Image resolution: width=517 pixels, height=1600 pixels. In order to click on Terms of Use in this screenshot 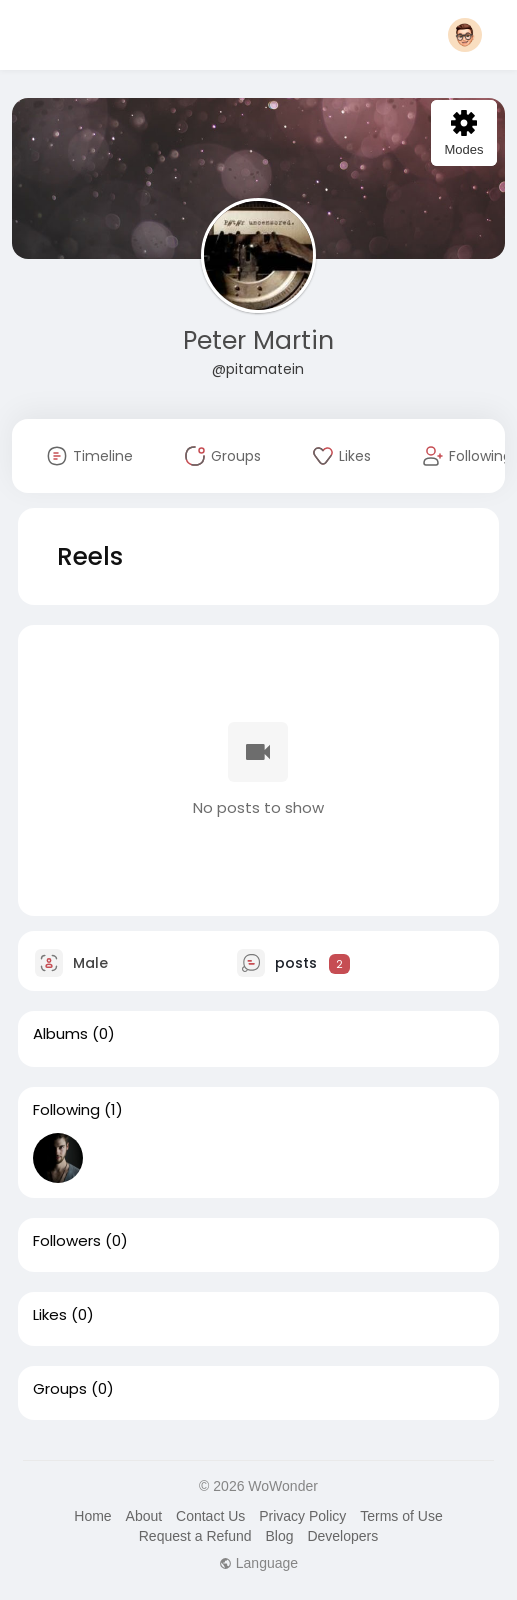, I will do `click(401, 1516)`.